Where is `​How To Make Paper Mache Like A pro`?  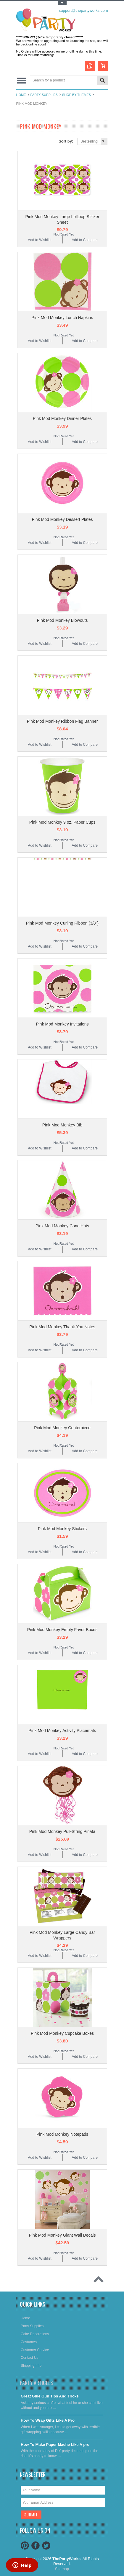
​How To Make Paper Mache Like A pro is located at coordinates (55, 2444).